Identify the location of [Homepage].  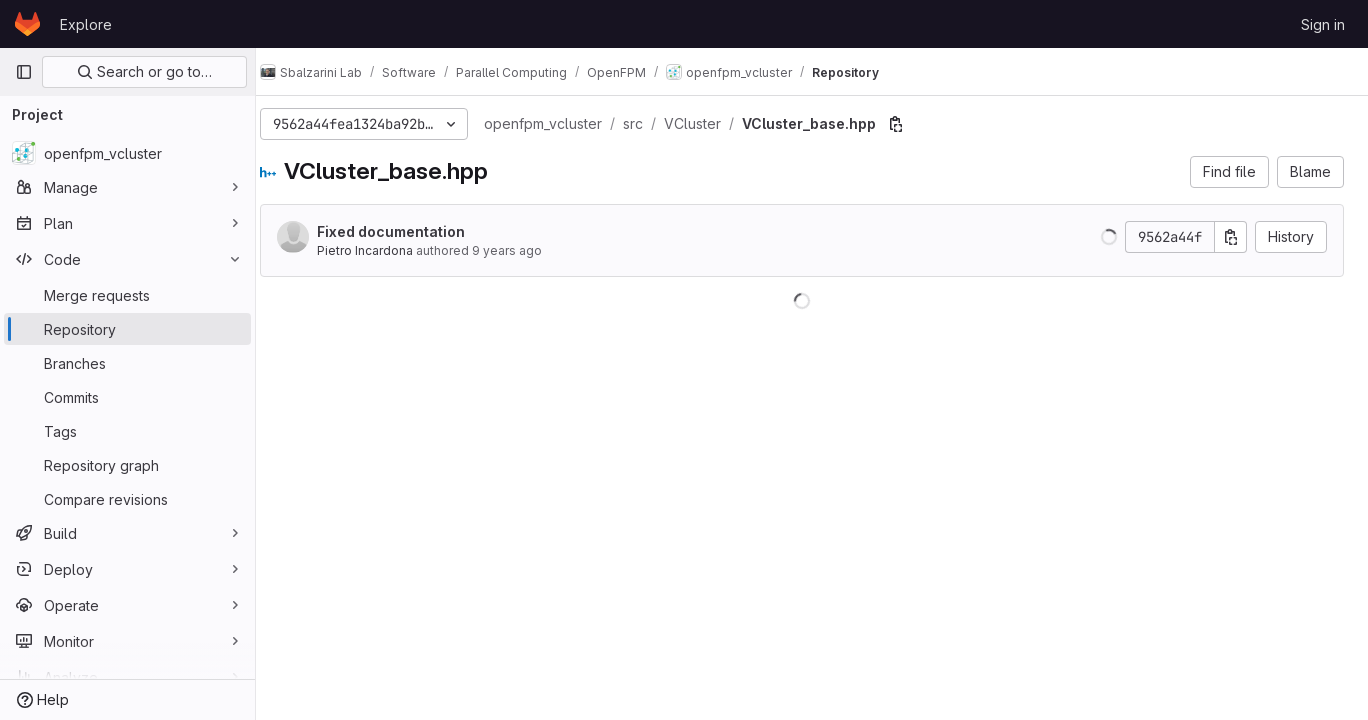
(27, 24).